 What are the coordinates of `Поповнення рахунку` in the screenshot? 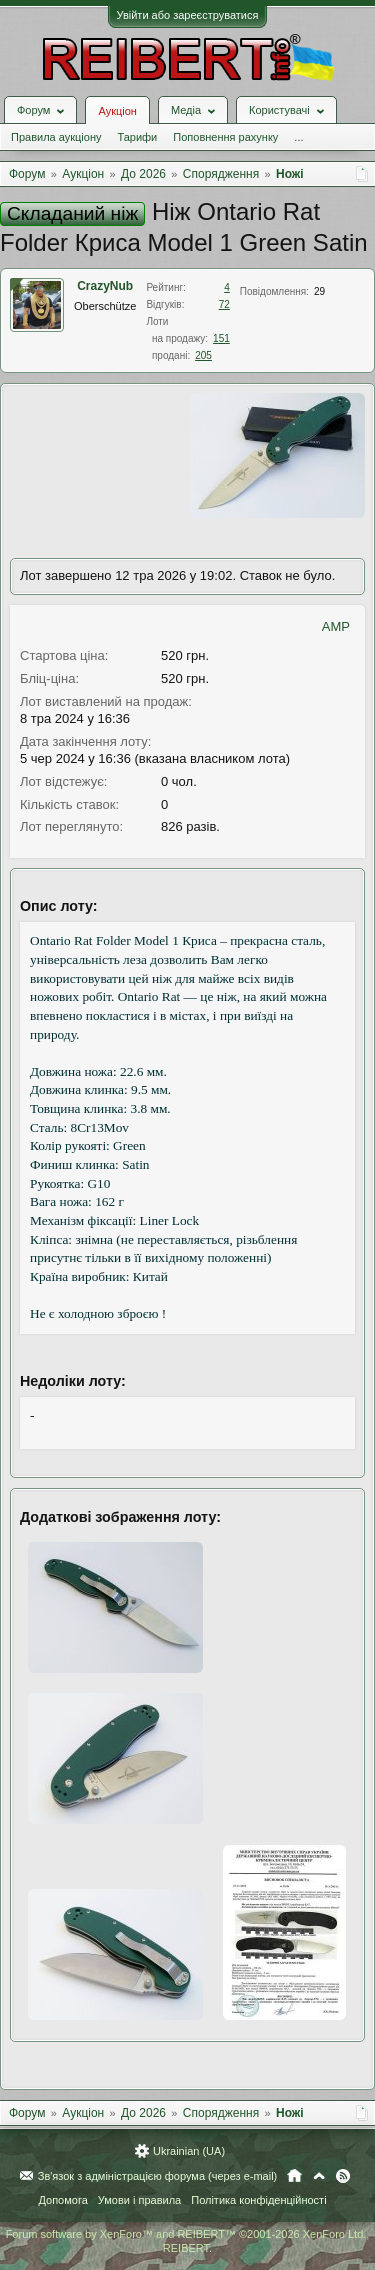 It's located at (225, 137).